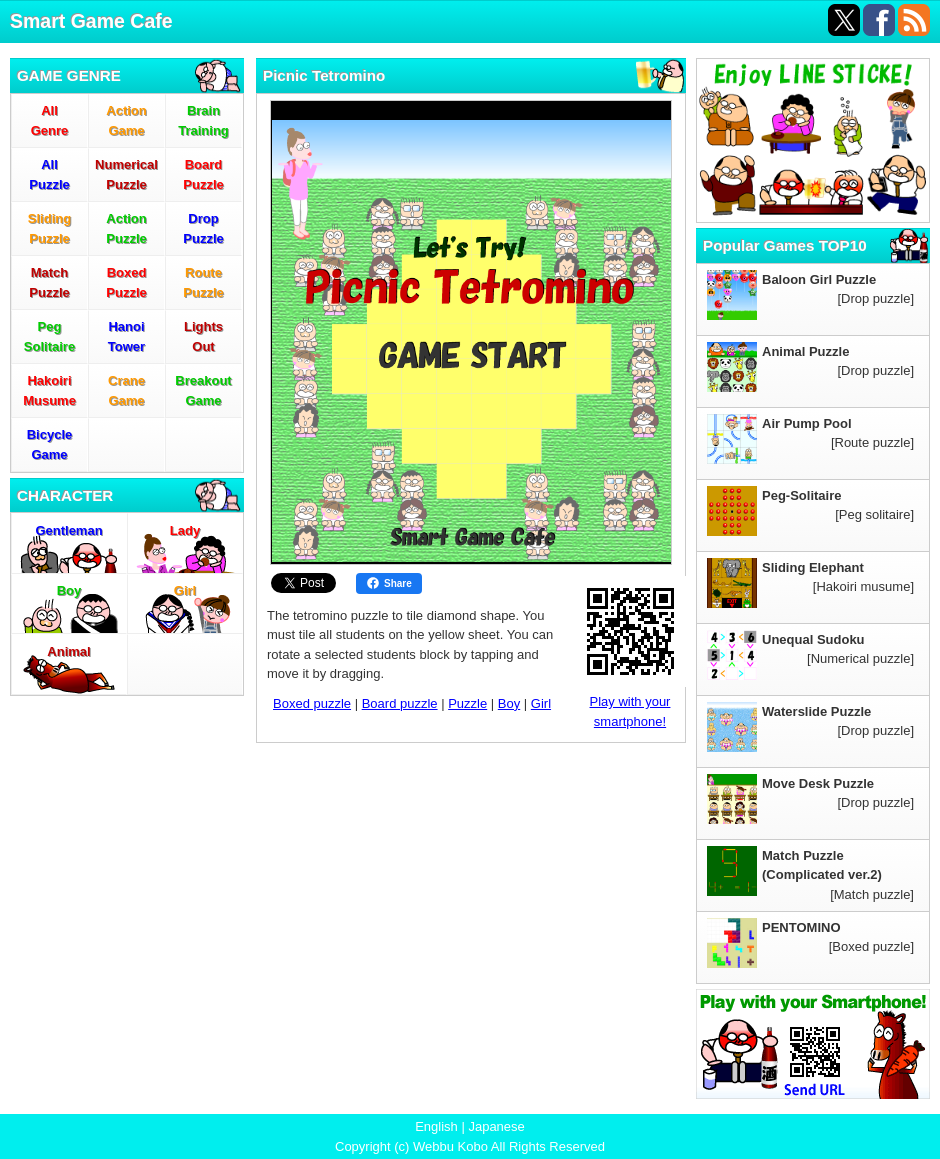  What do you see at coordinates (126, 174) in the screenshot?
I see `NumericalPuzzle` at bounding box center [126, 174].